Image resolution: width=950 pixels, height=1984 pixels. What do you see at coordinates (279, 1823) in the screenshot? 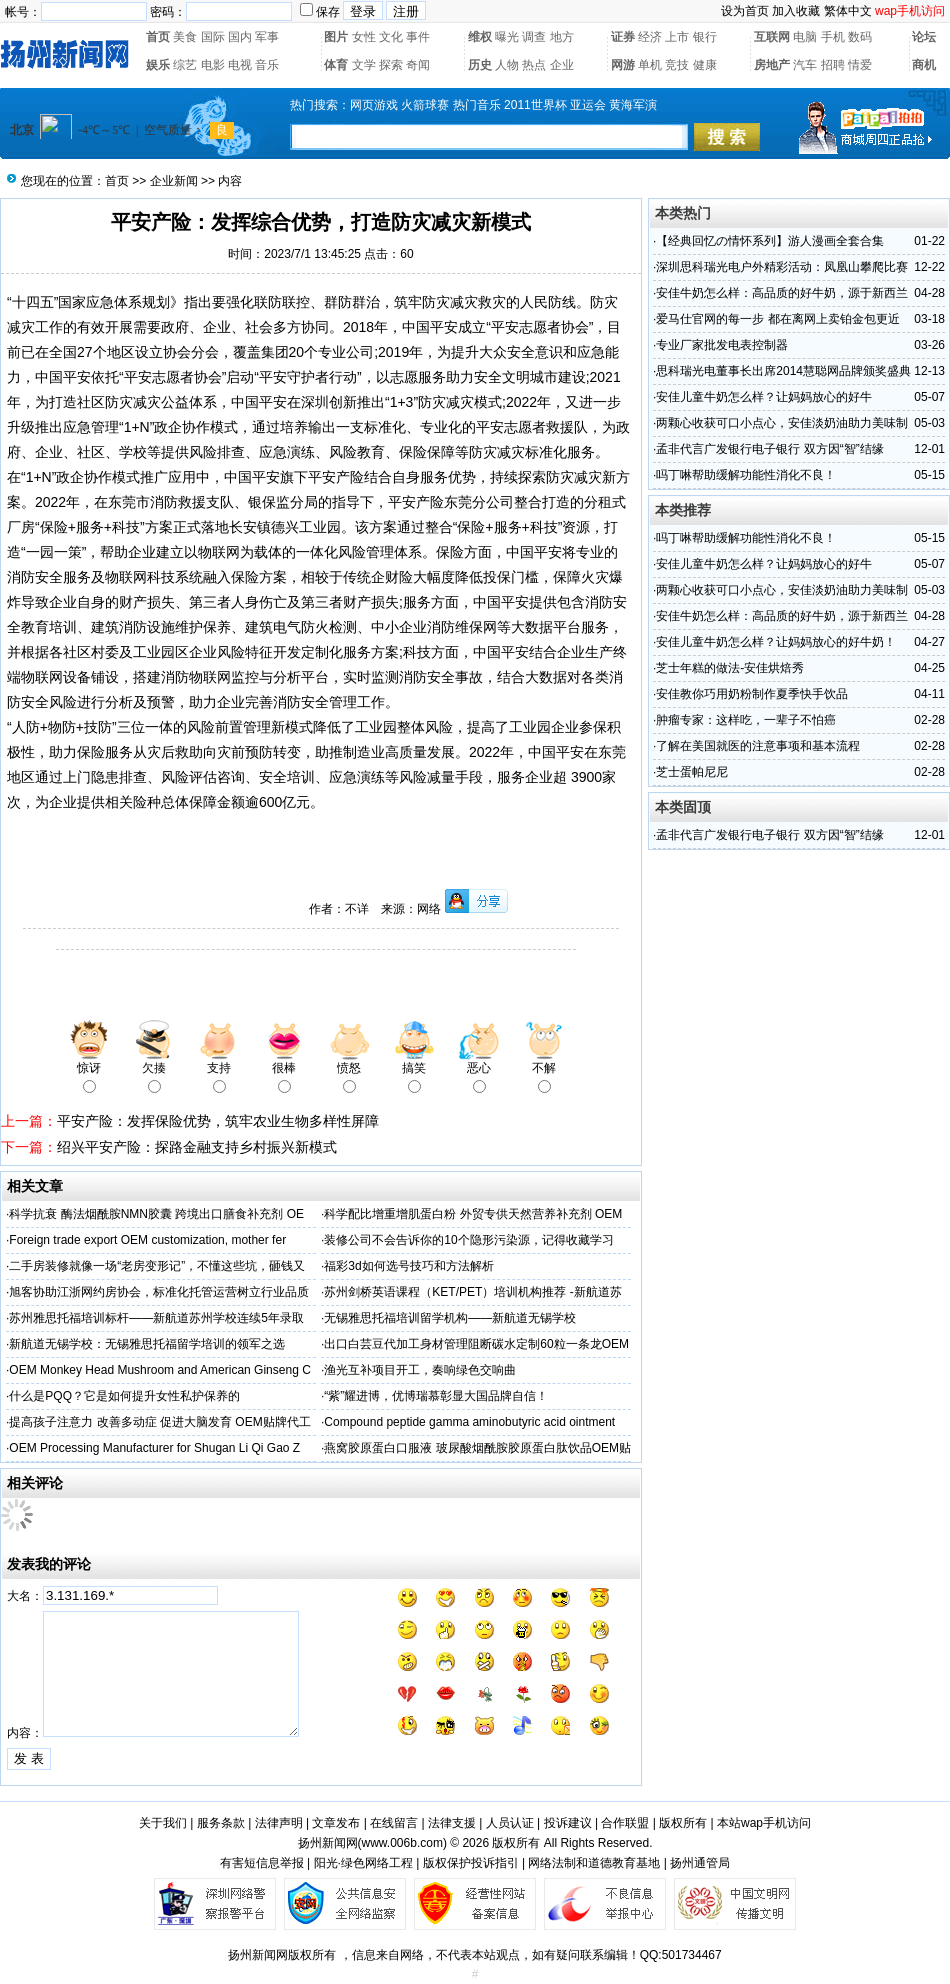
I see `法律声明` at bounding box center [279, 1823].